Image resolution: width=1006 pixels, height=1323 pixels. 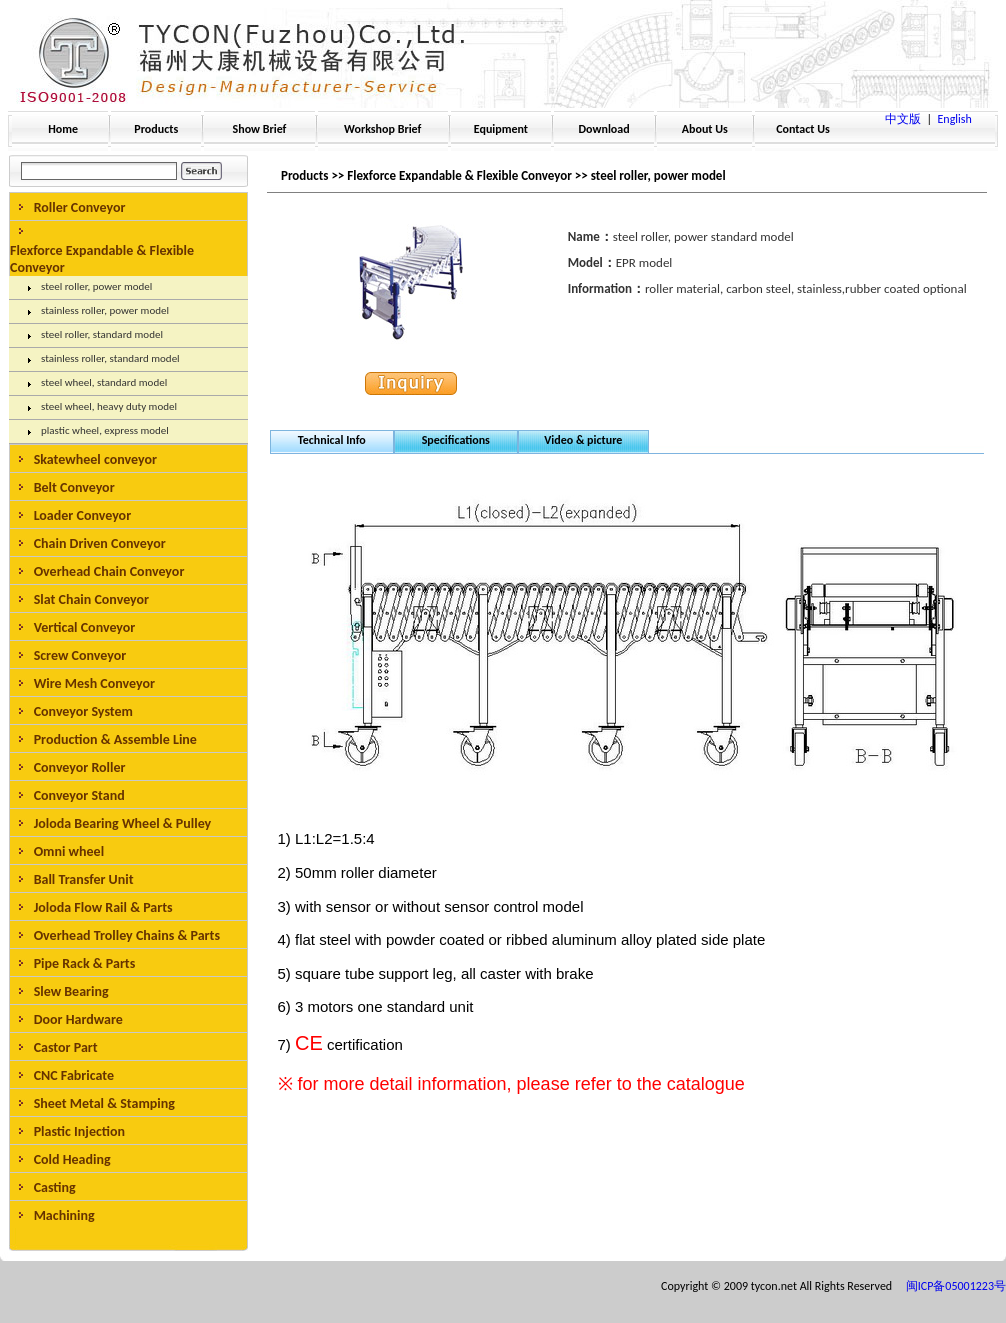 I want to click on 闽ICP备05001223号, so click(x=956, y=1286).